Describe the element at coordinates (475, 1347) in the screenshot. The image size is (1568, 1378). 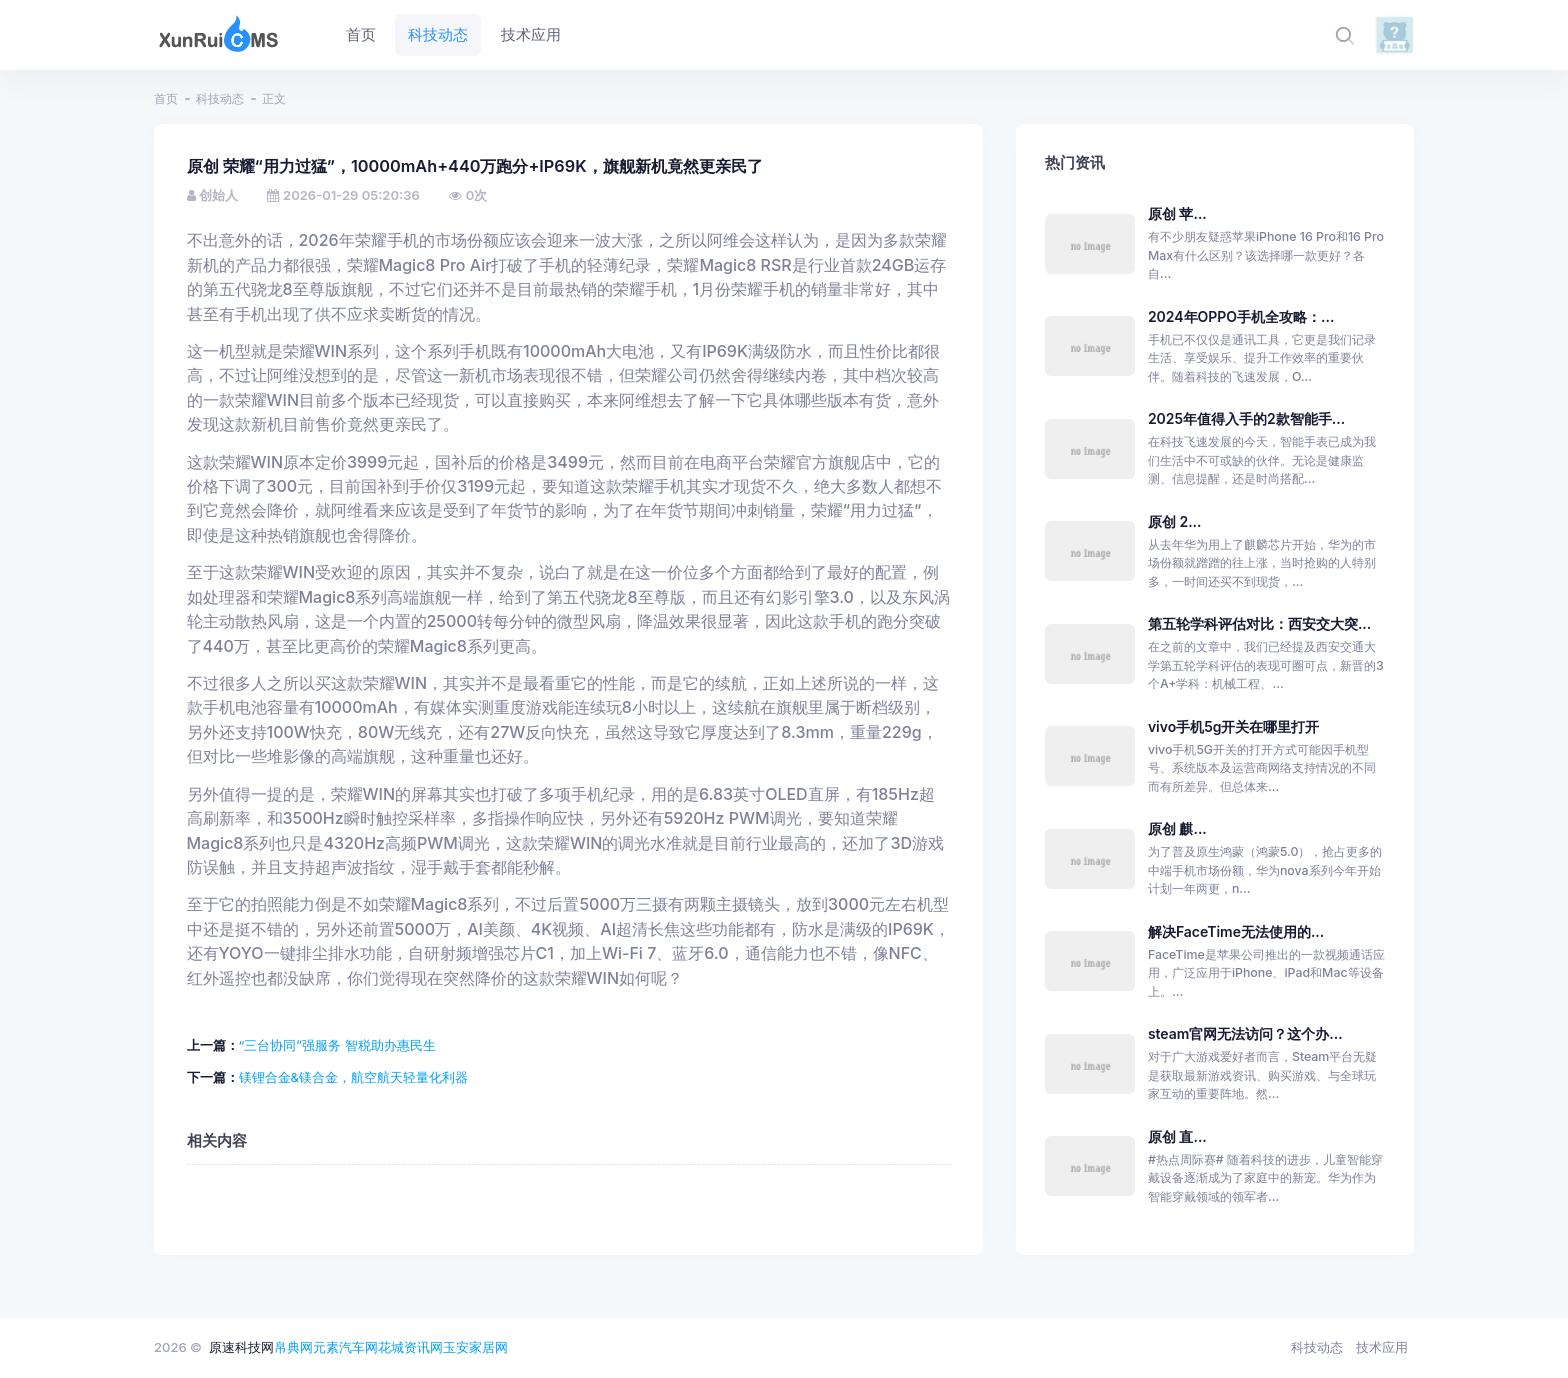
I see `玉安家居网` at that location.